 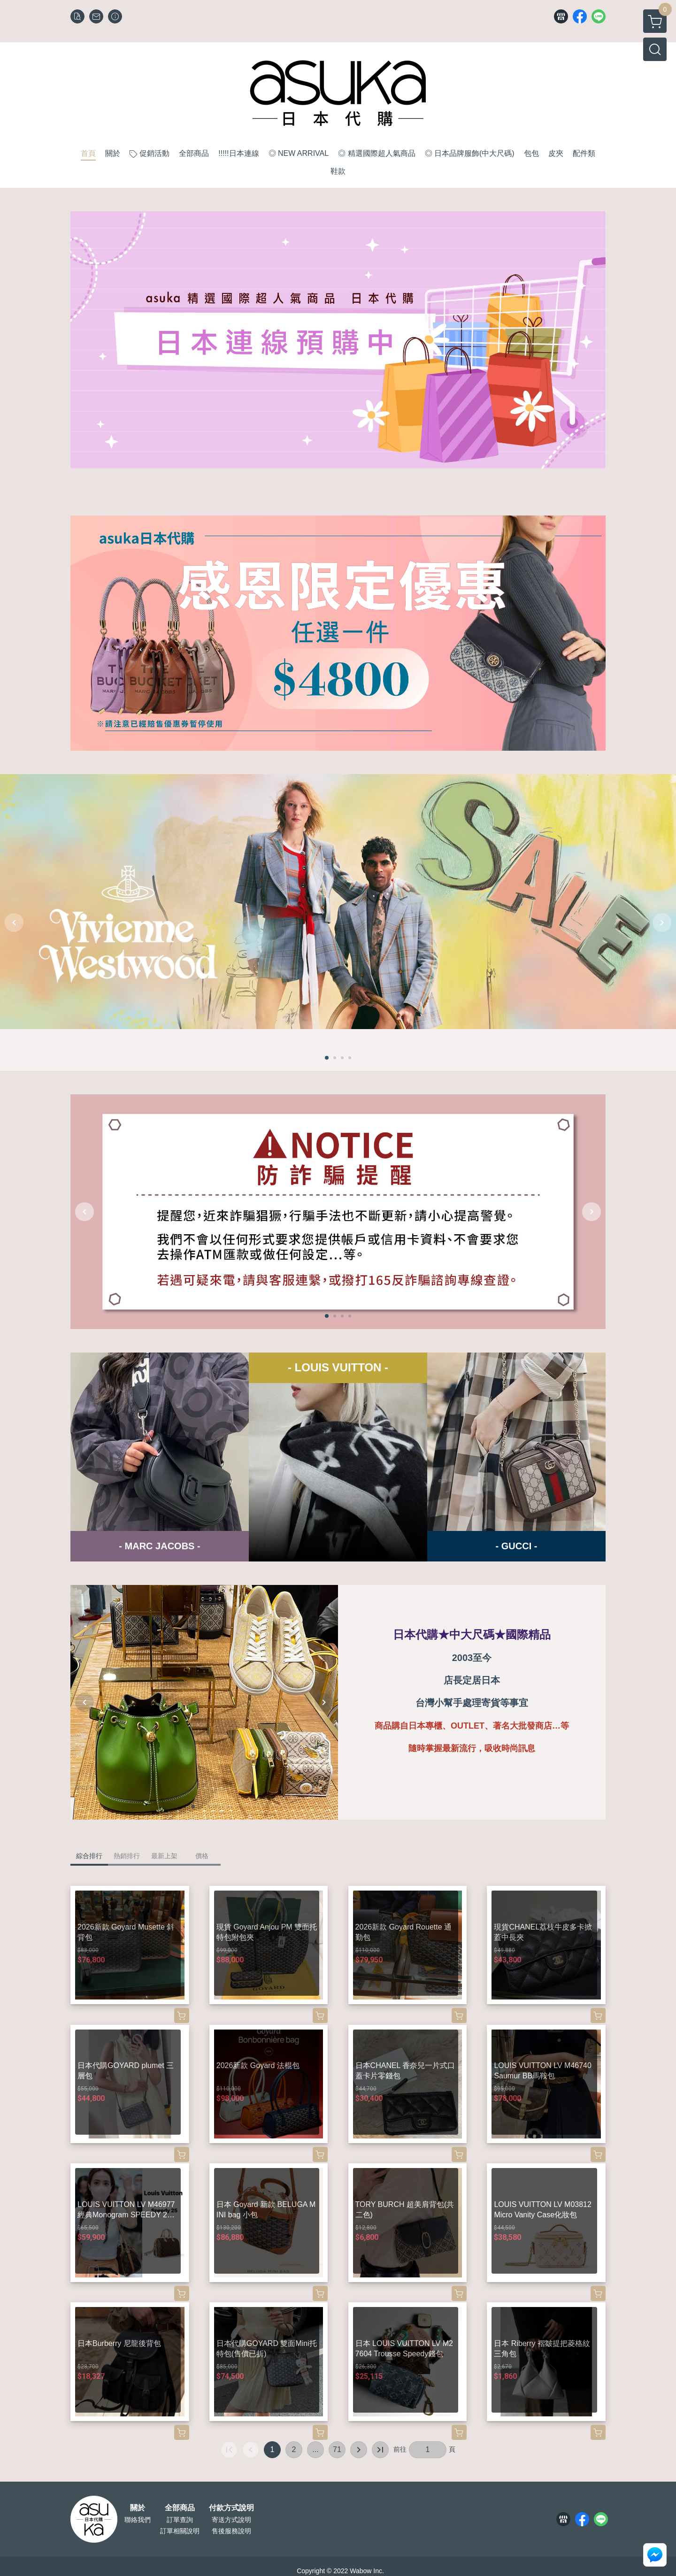 What do you see at coordinates (180, 2508) in the screenshot?
I see `全部商品` at bounding box center [180, 2508].